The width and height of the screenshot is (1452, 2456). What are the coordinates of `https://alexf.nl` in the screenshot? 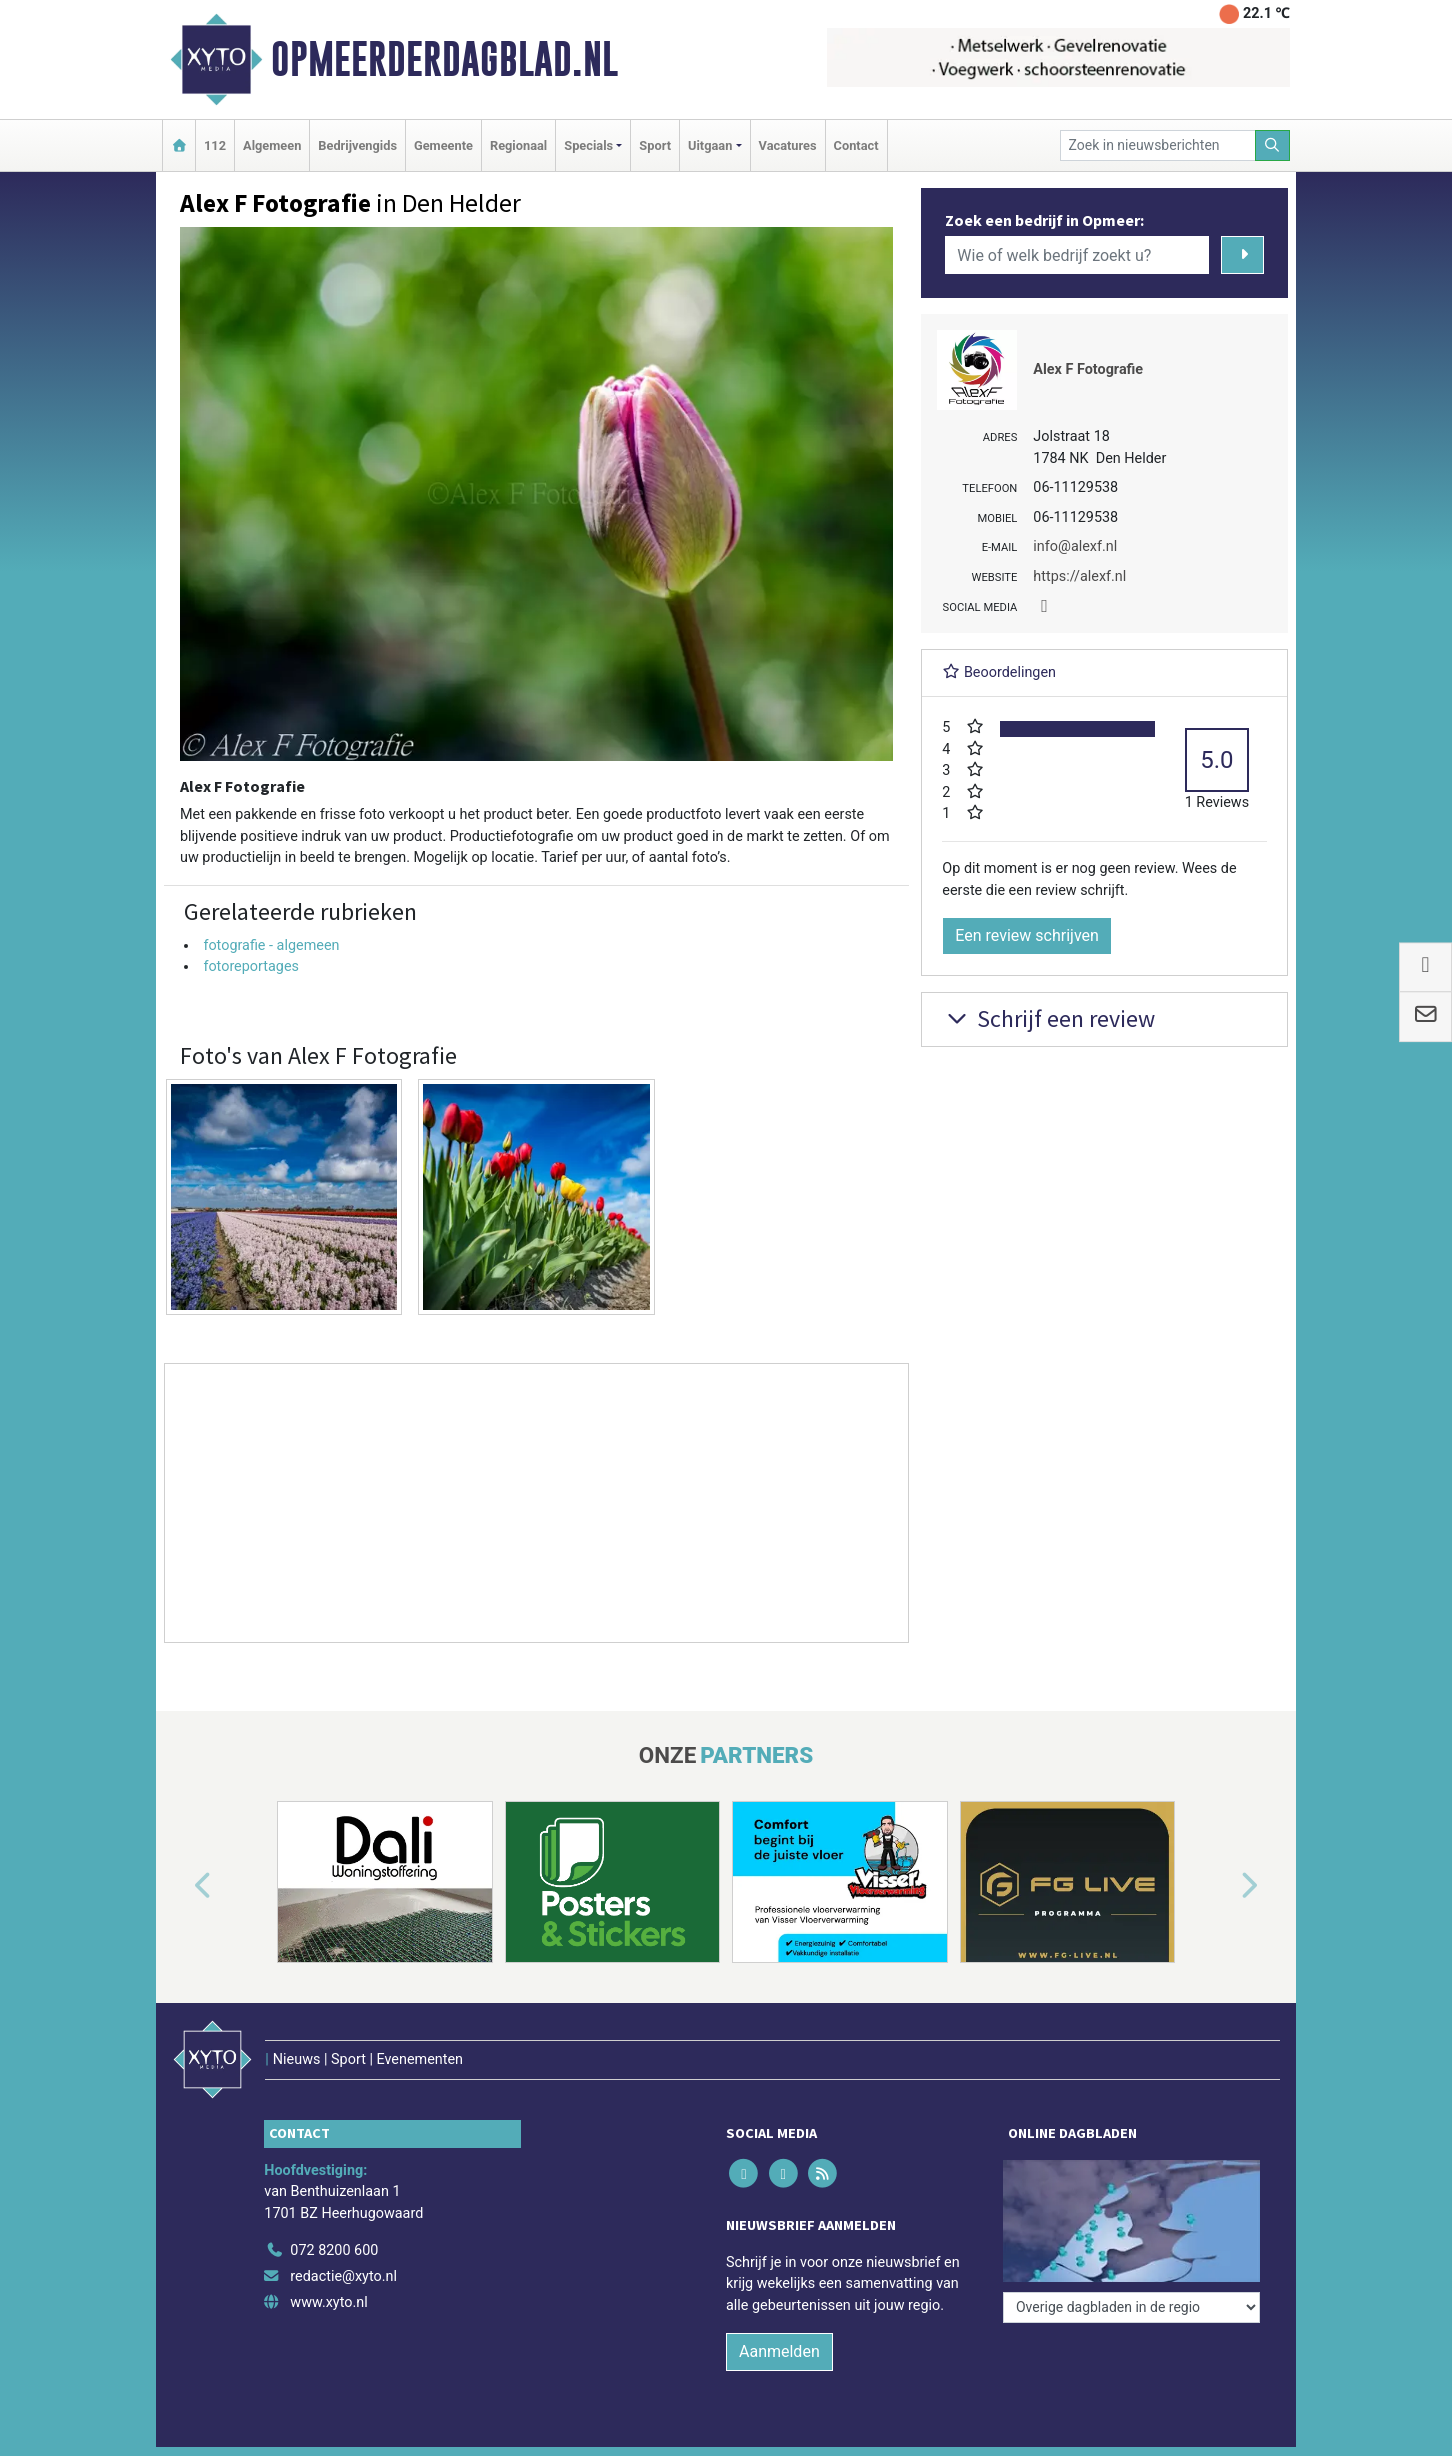 It's located at (1079, 576).